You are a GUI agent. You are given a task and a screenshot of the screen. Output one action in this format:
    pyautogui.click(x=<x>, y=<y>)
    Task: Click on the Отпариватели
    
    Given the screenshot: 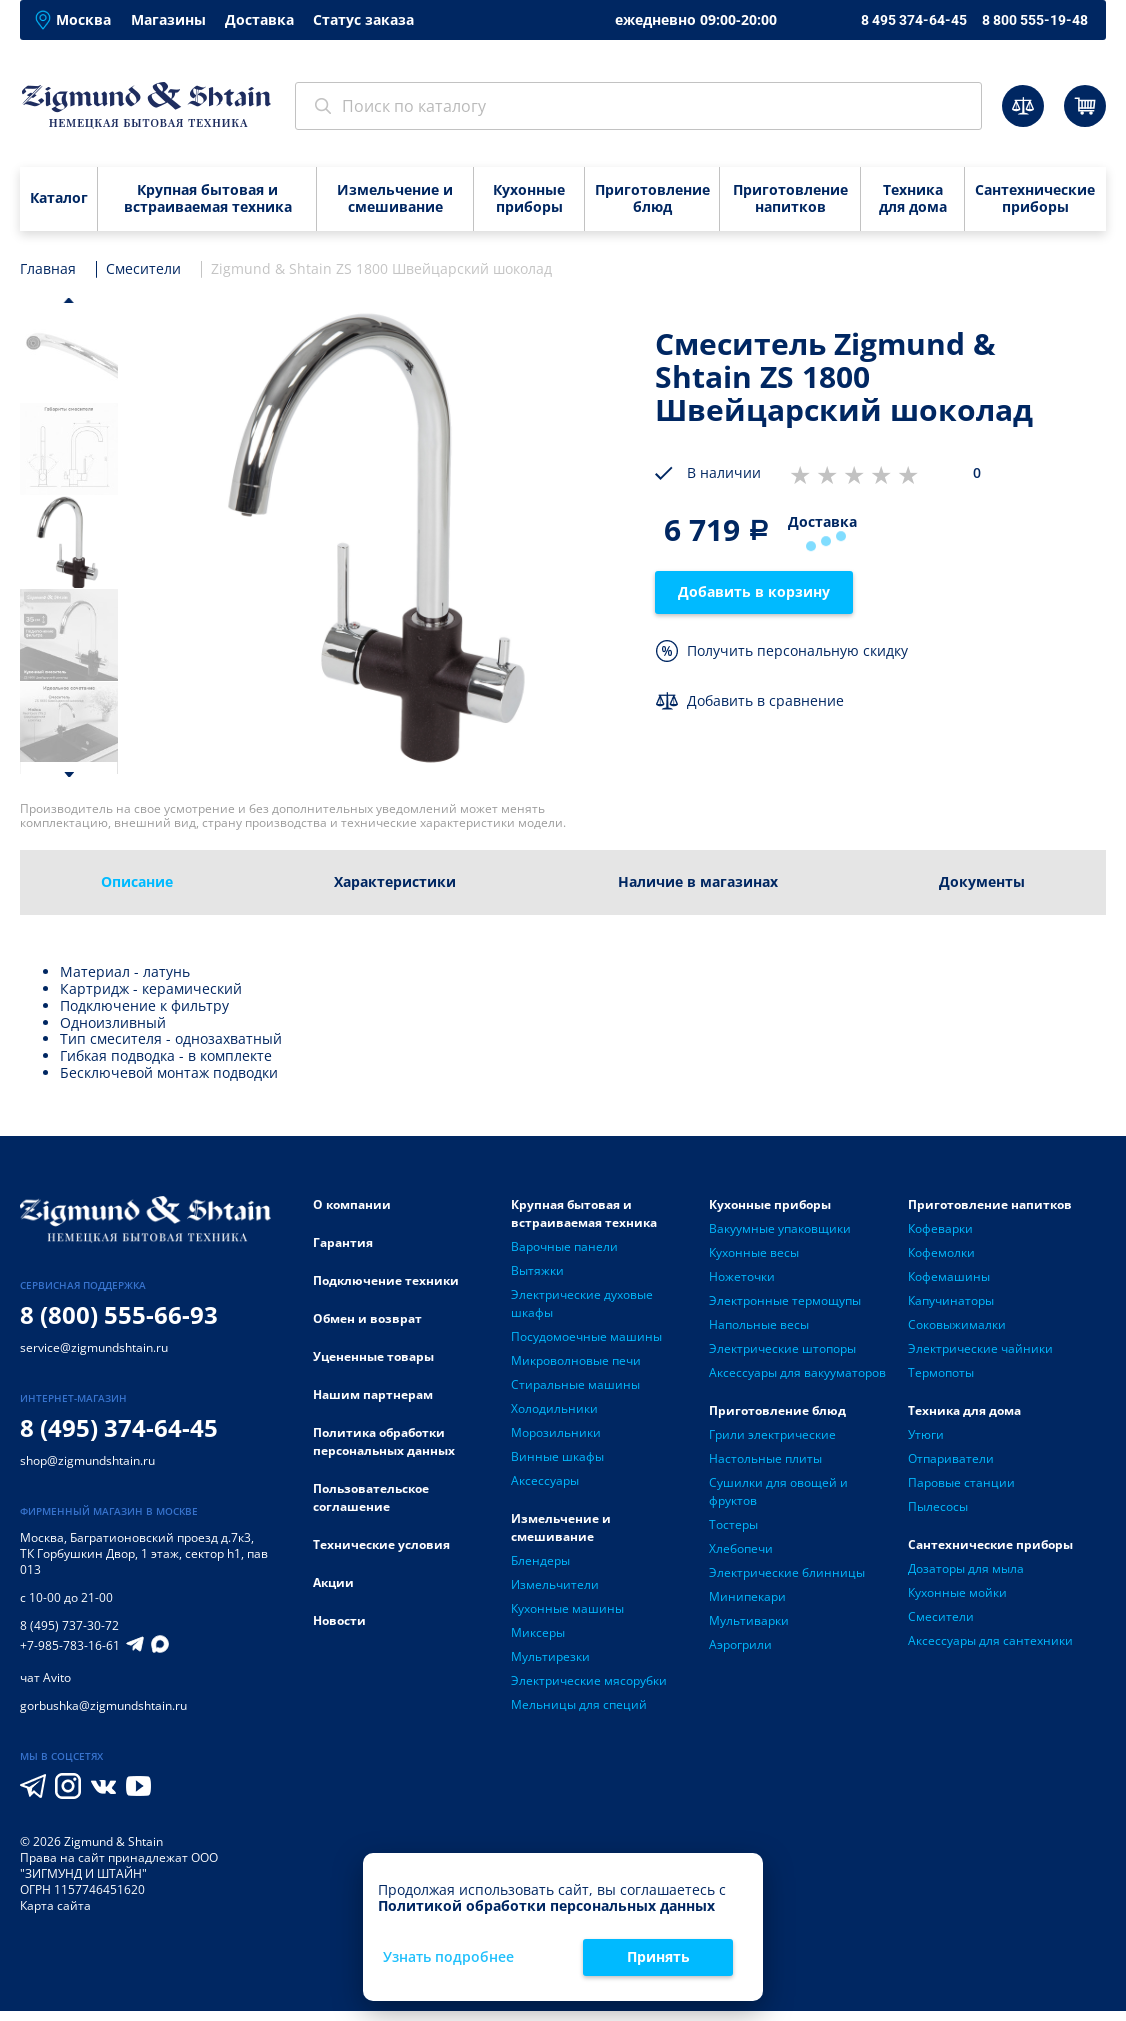 What is the action you would take?
    pyautogui.click(x=951, y=1458)
    